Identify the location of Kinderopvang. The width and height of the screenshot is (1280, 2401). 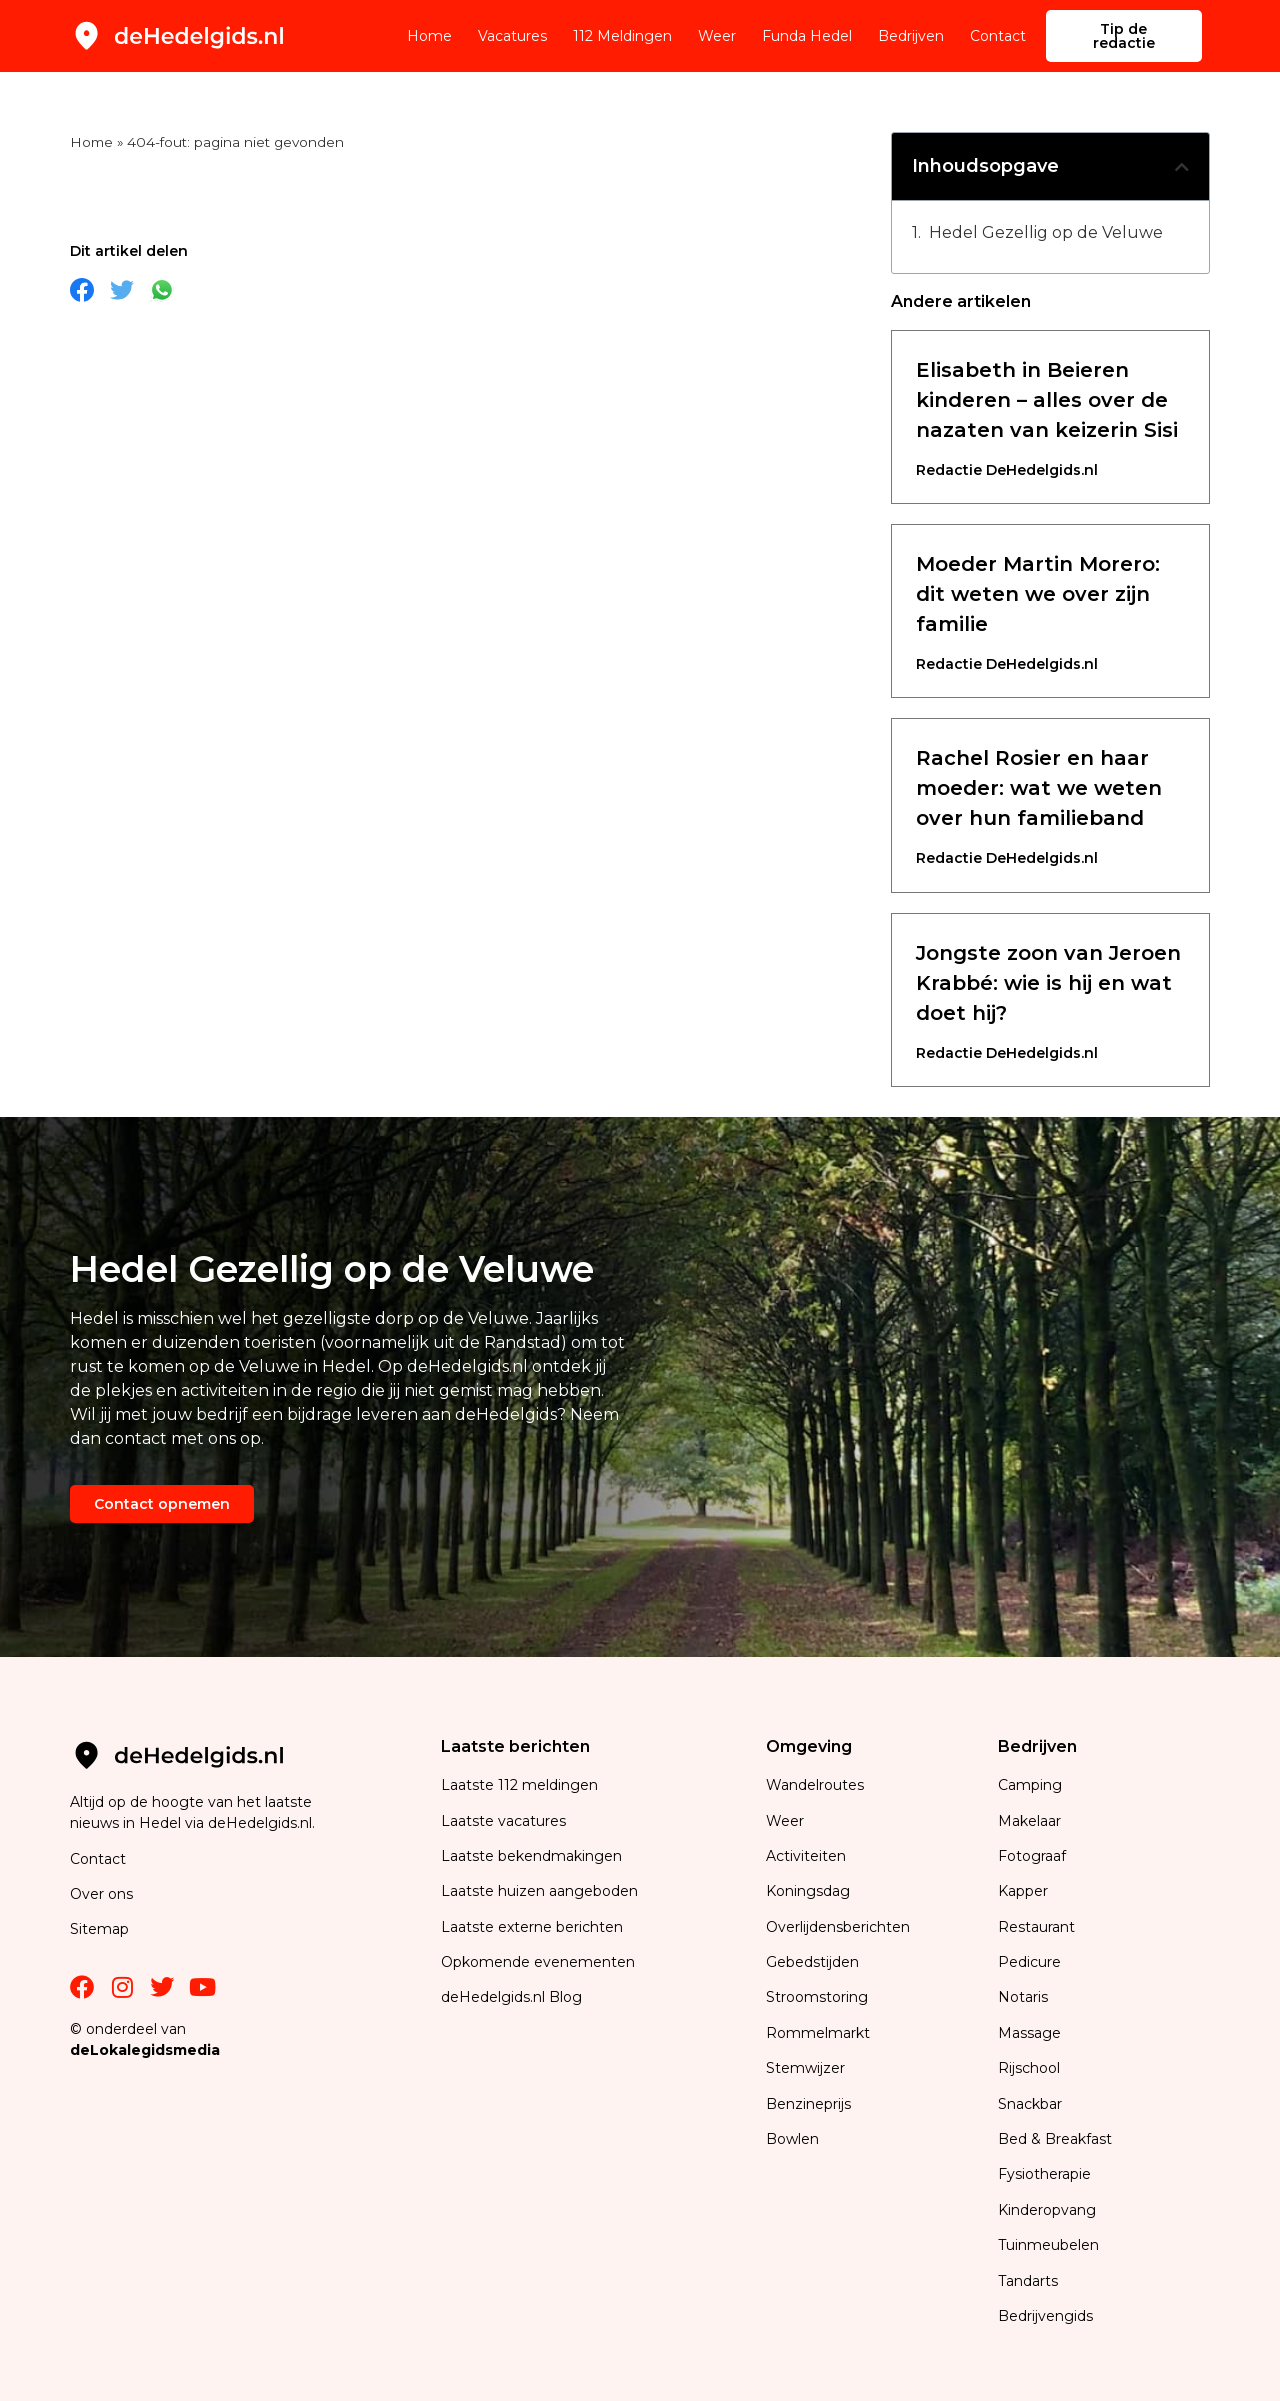
(1047, 2210).